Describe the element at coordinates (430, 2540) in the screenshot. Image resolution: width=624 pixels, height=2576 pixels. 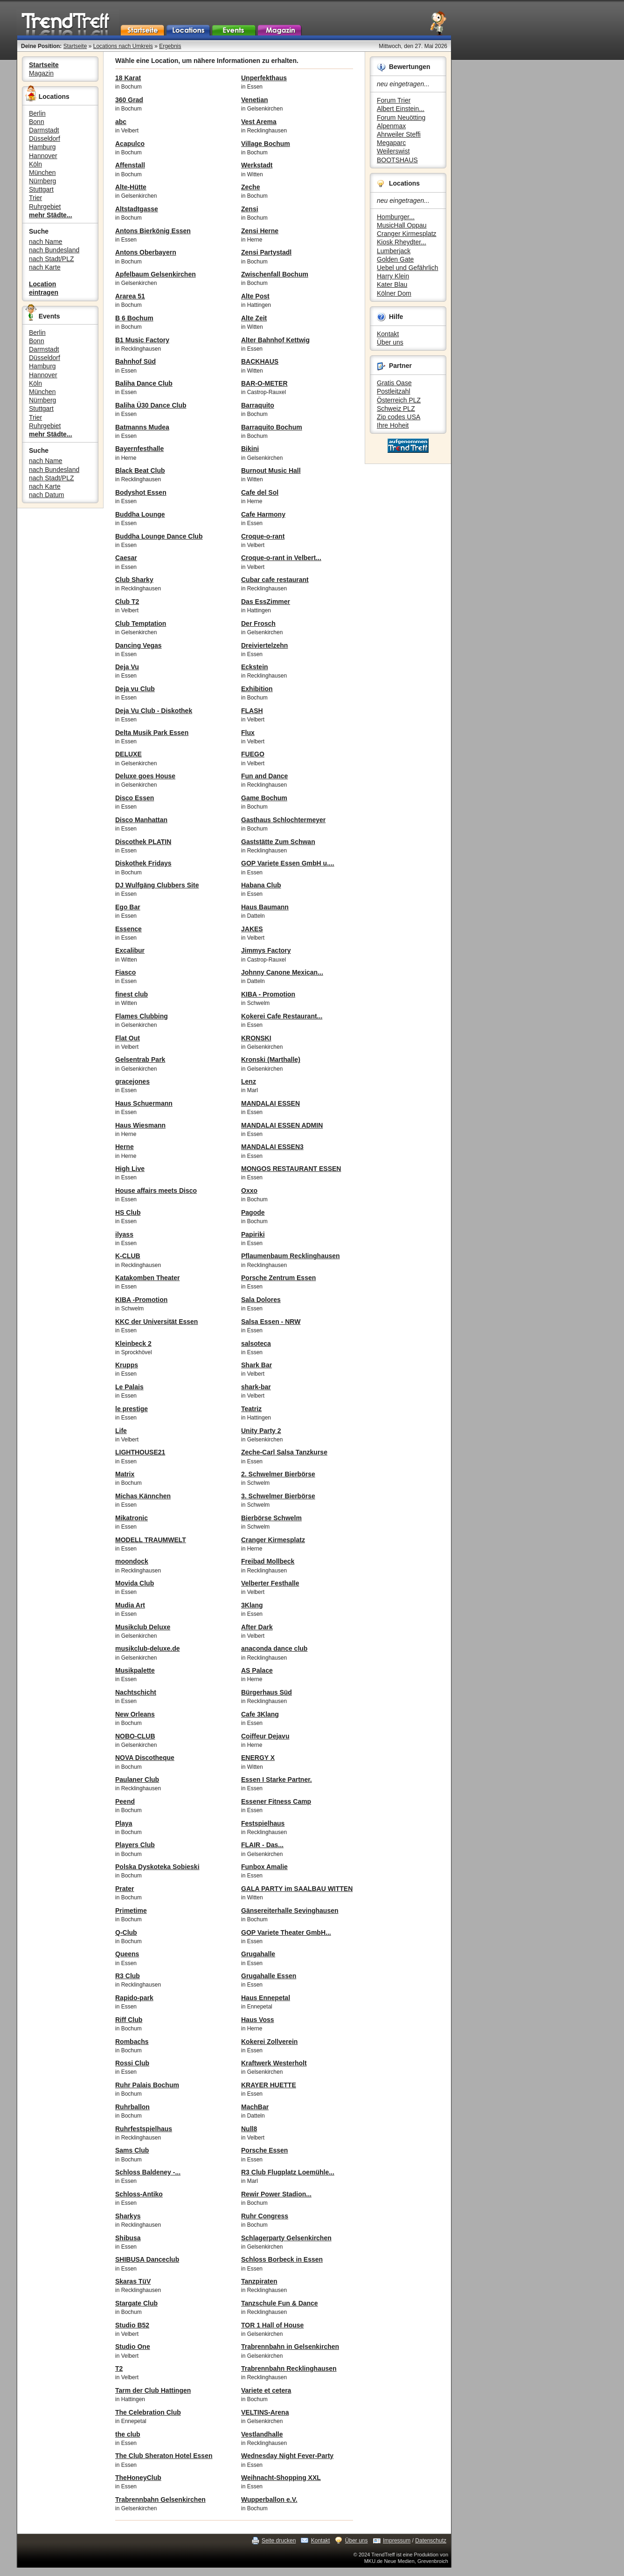
I see `Datenschutz` at that location.